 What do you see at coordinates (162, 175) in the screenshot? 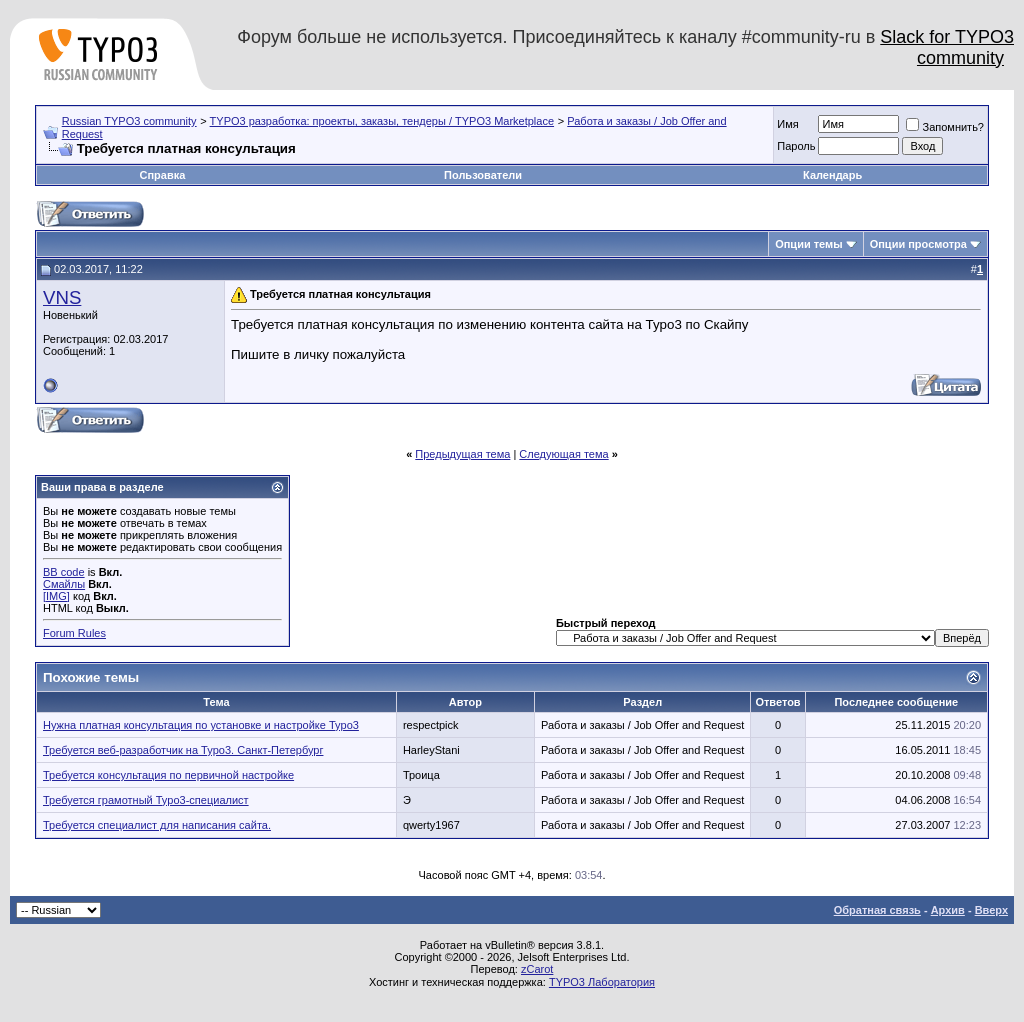
I see `Справка` at bounding box center [162, 175].